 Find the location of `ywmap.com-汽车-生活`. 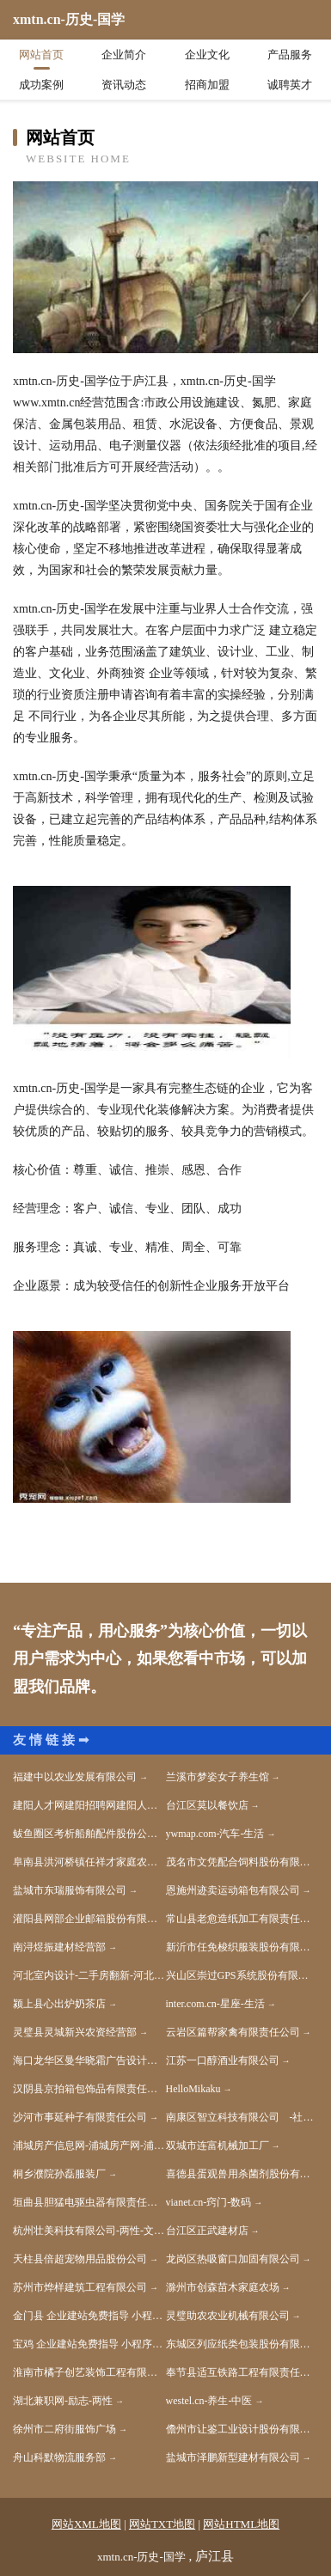

ywmap.com-汽车-生活 is located at coordinates (215, 1834).